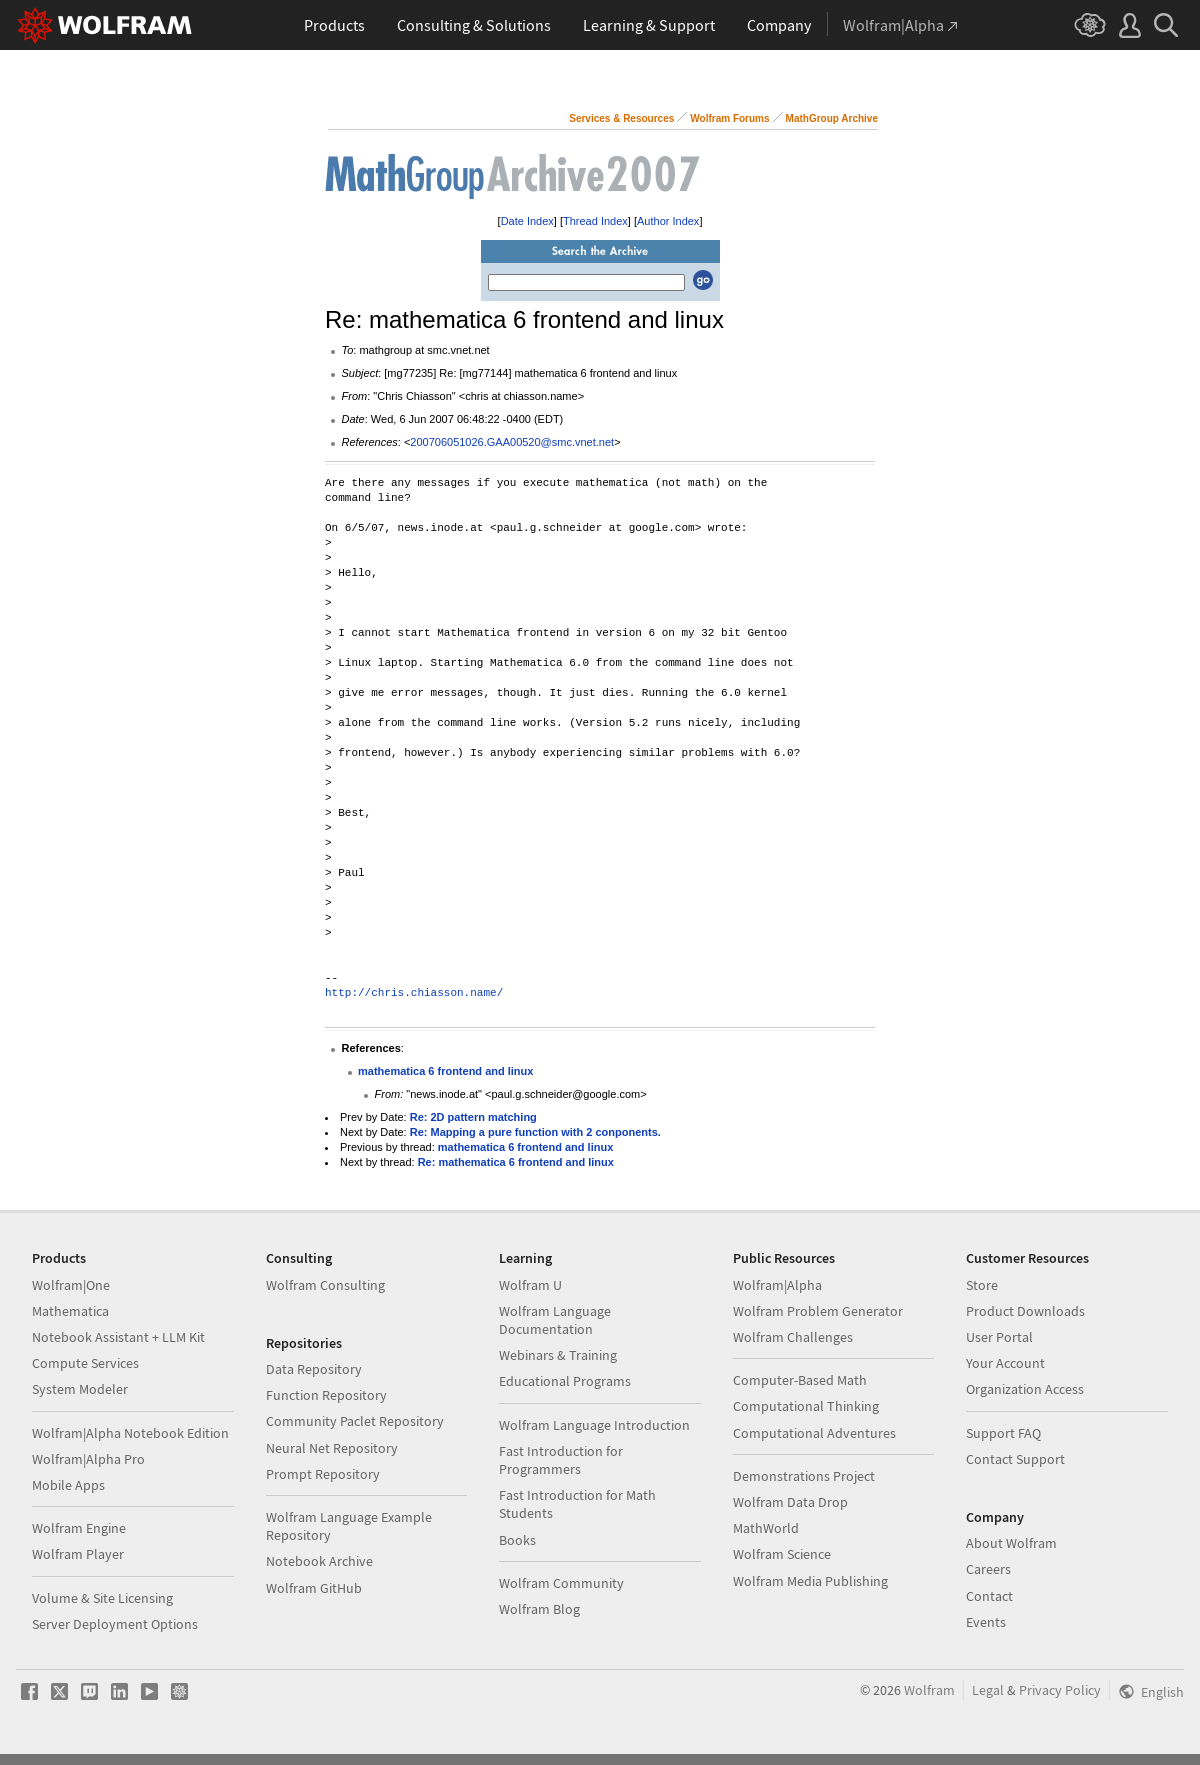  I want to click on Notebook Archive, so click(319, 1561).